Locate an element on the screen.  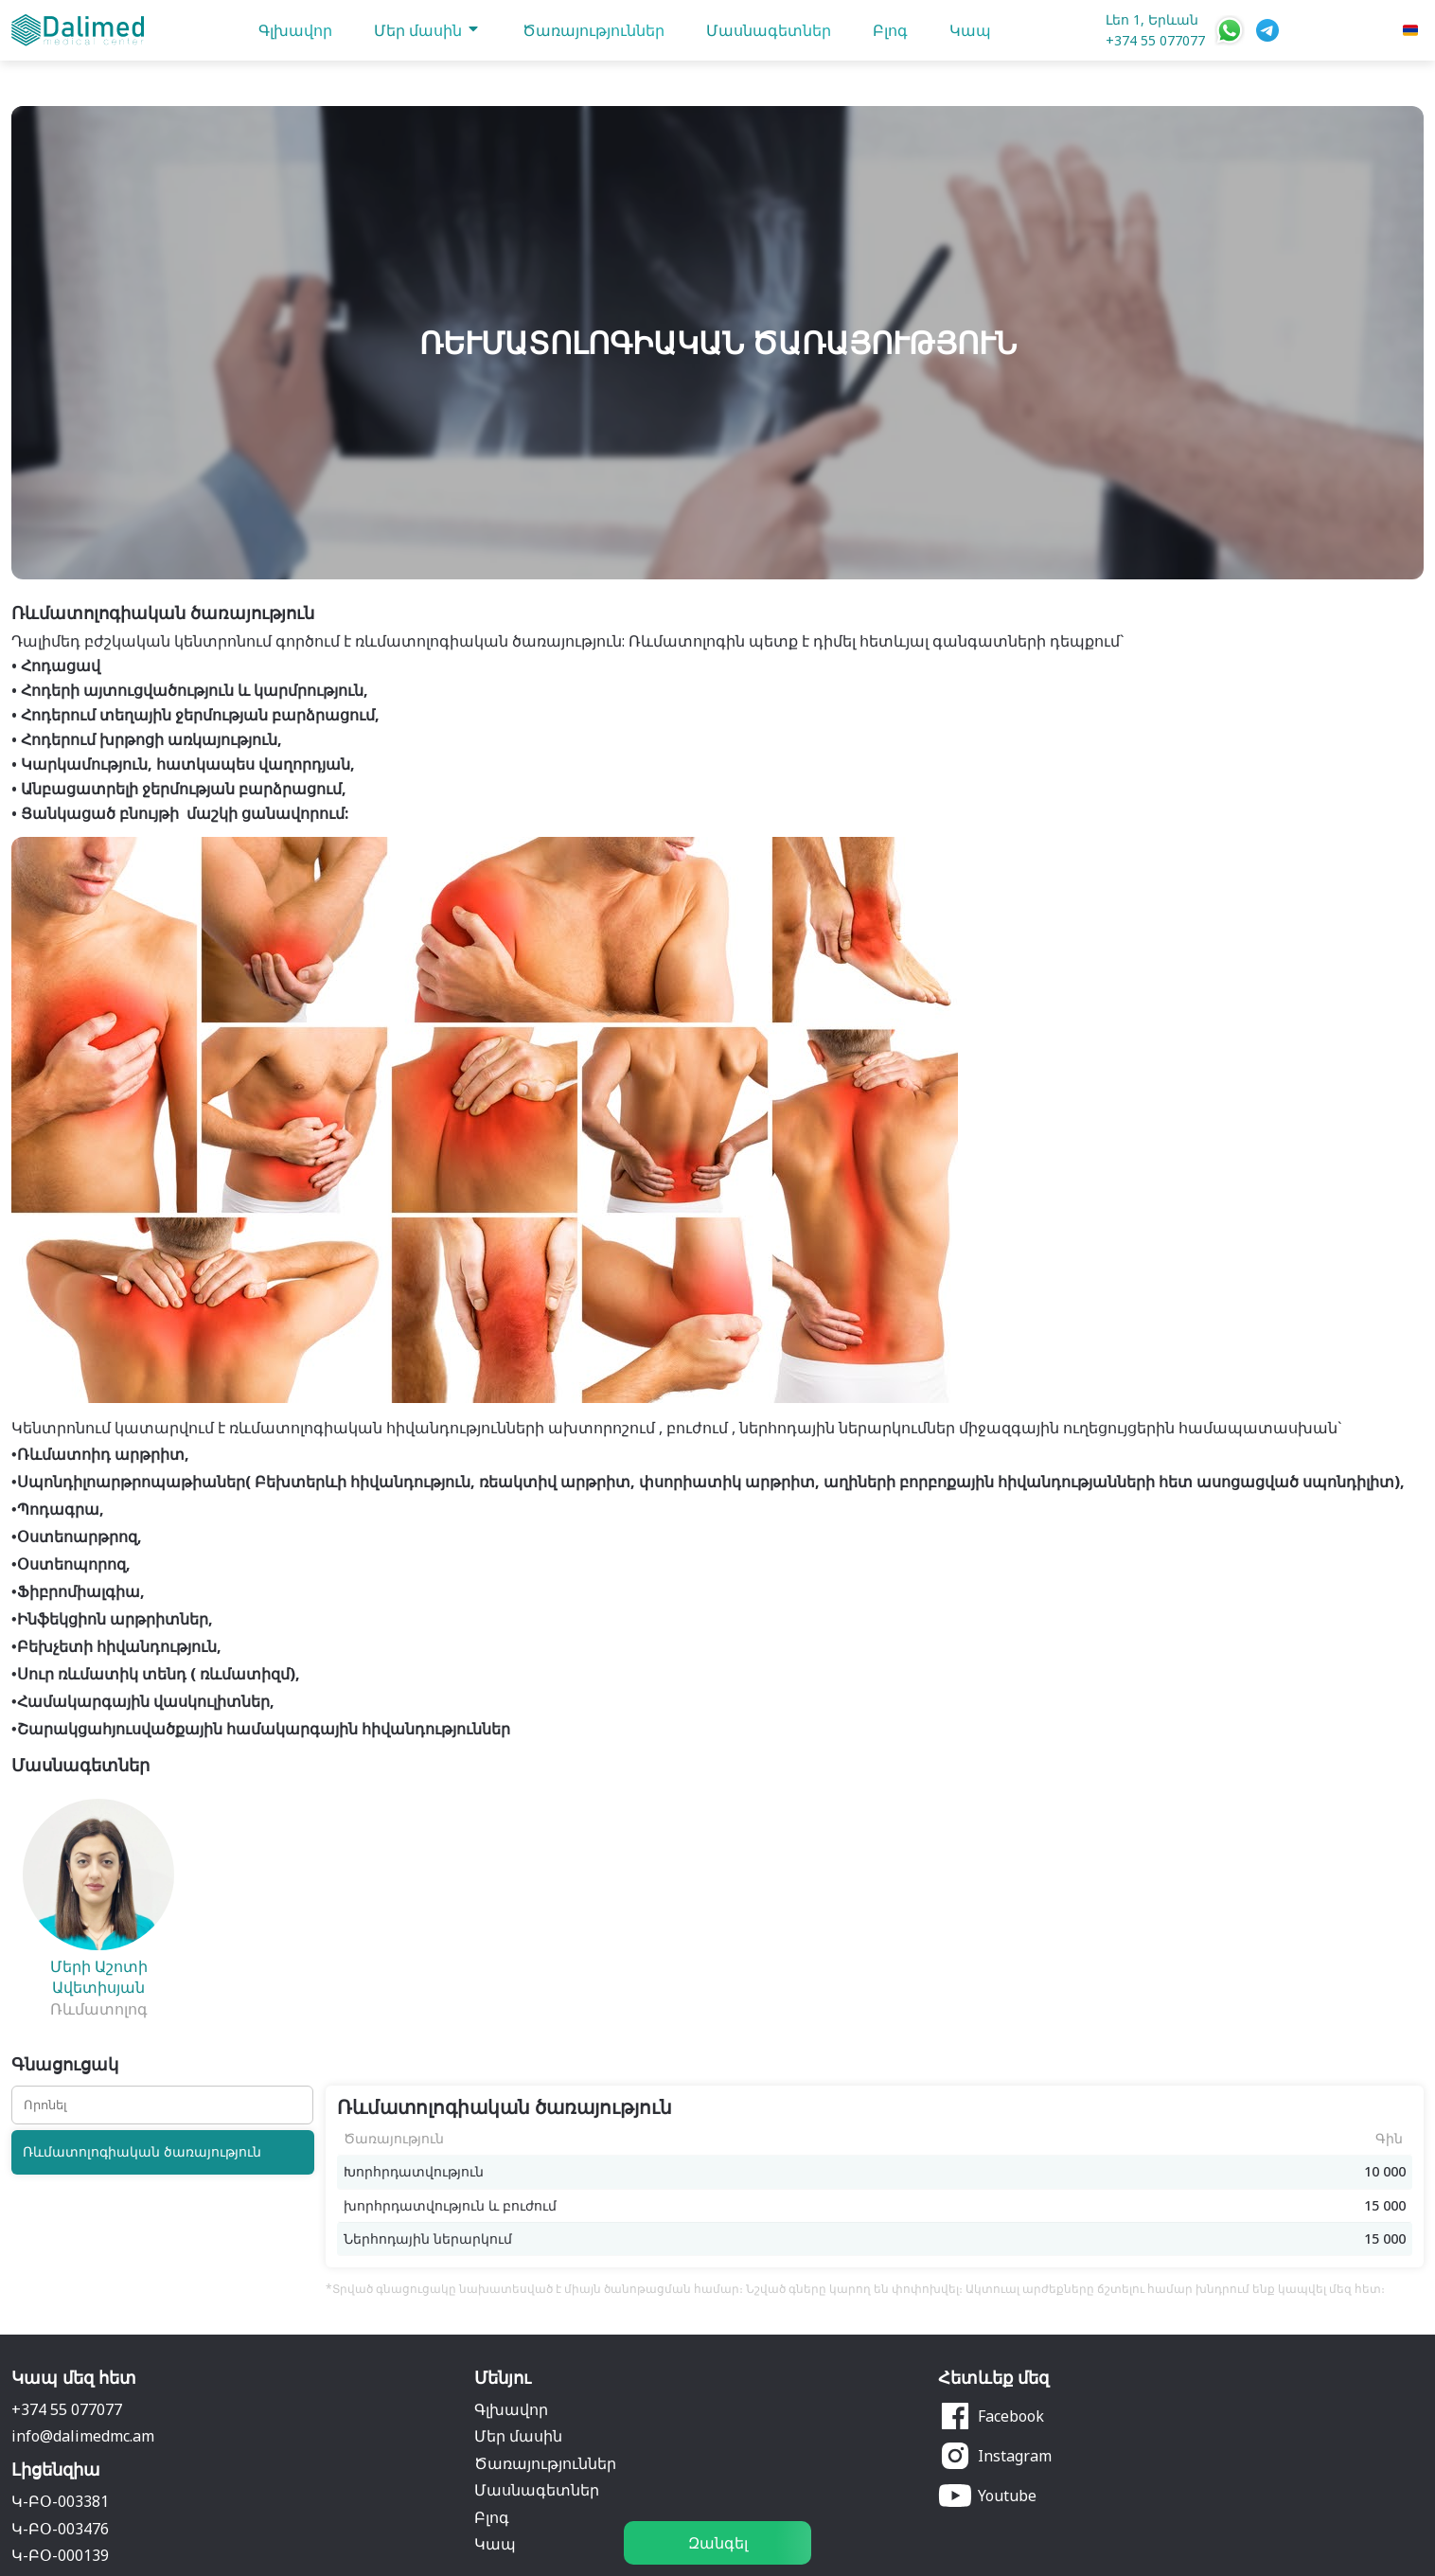
Լեո 1, Երևան is located at coordinates (1152, 19).